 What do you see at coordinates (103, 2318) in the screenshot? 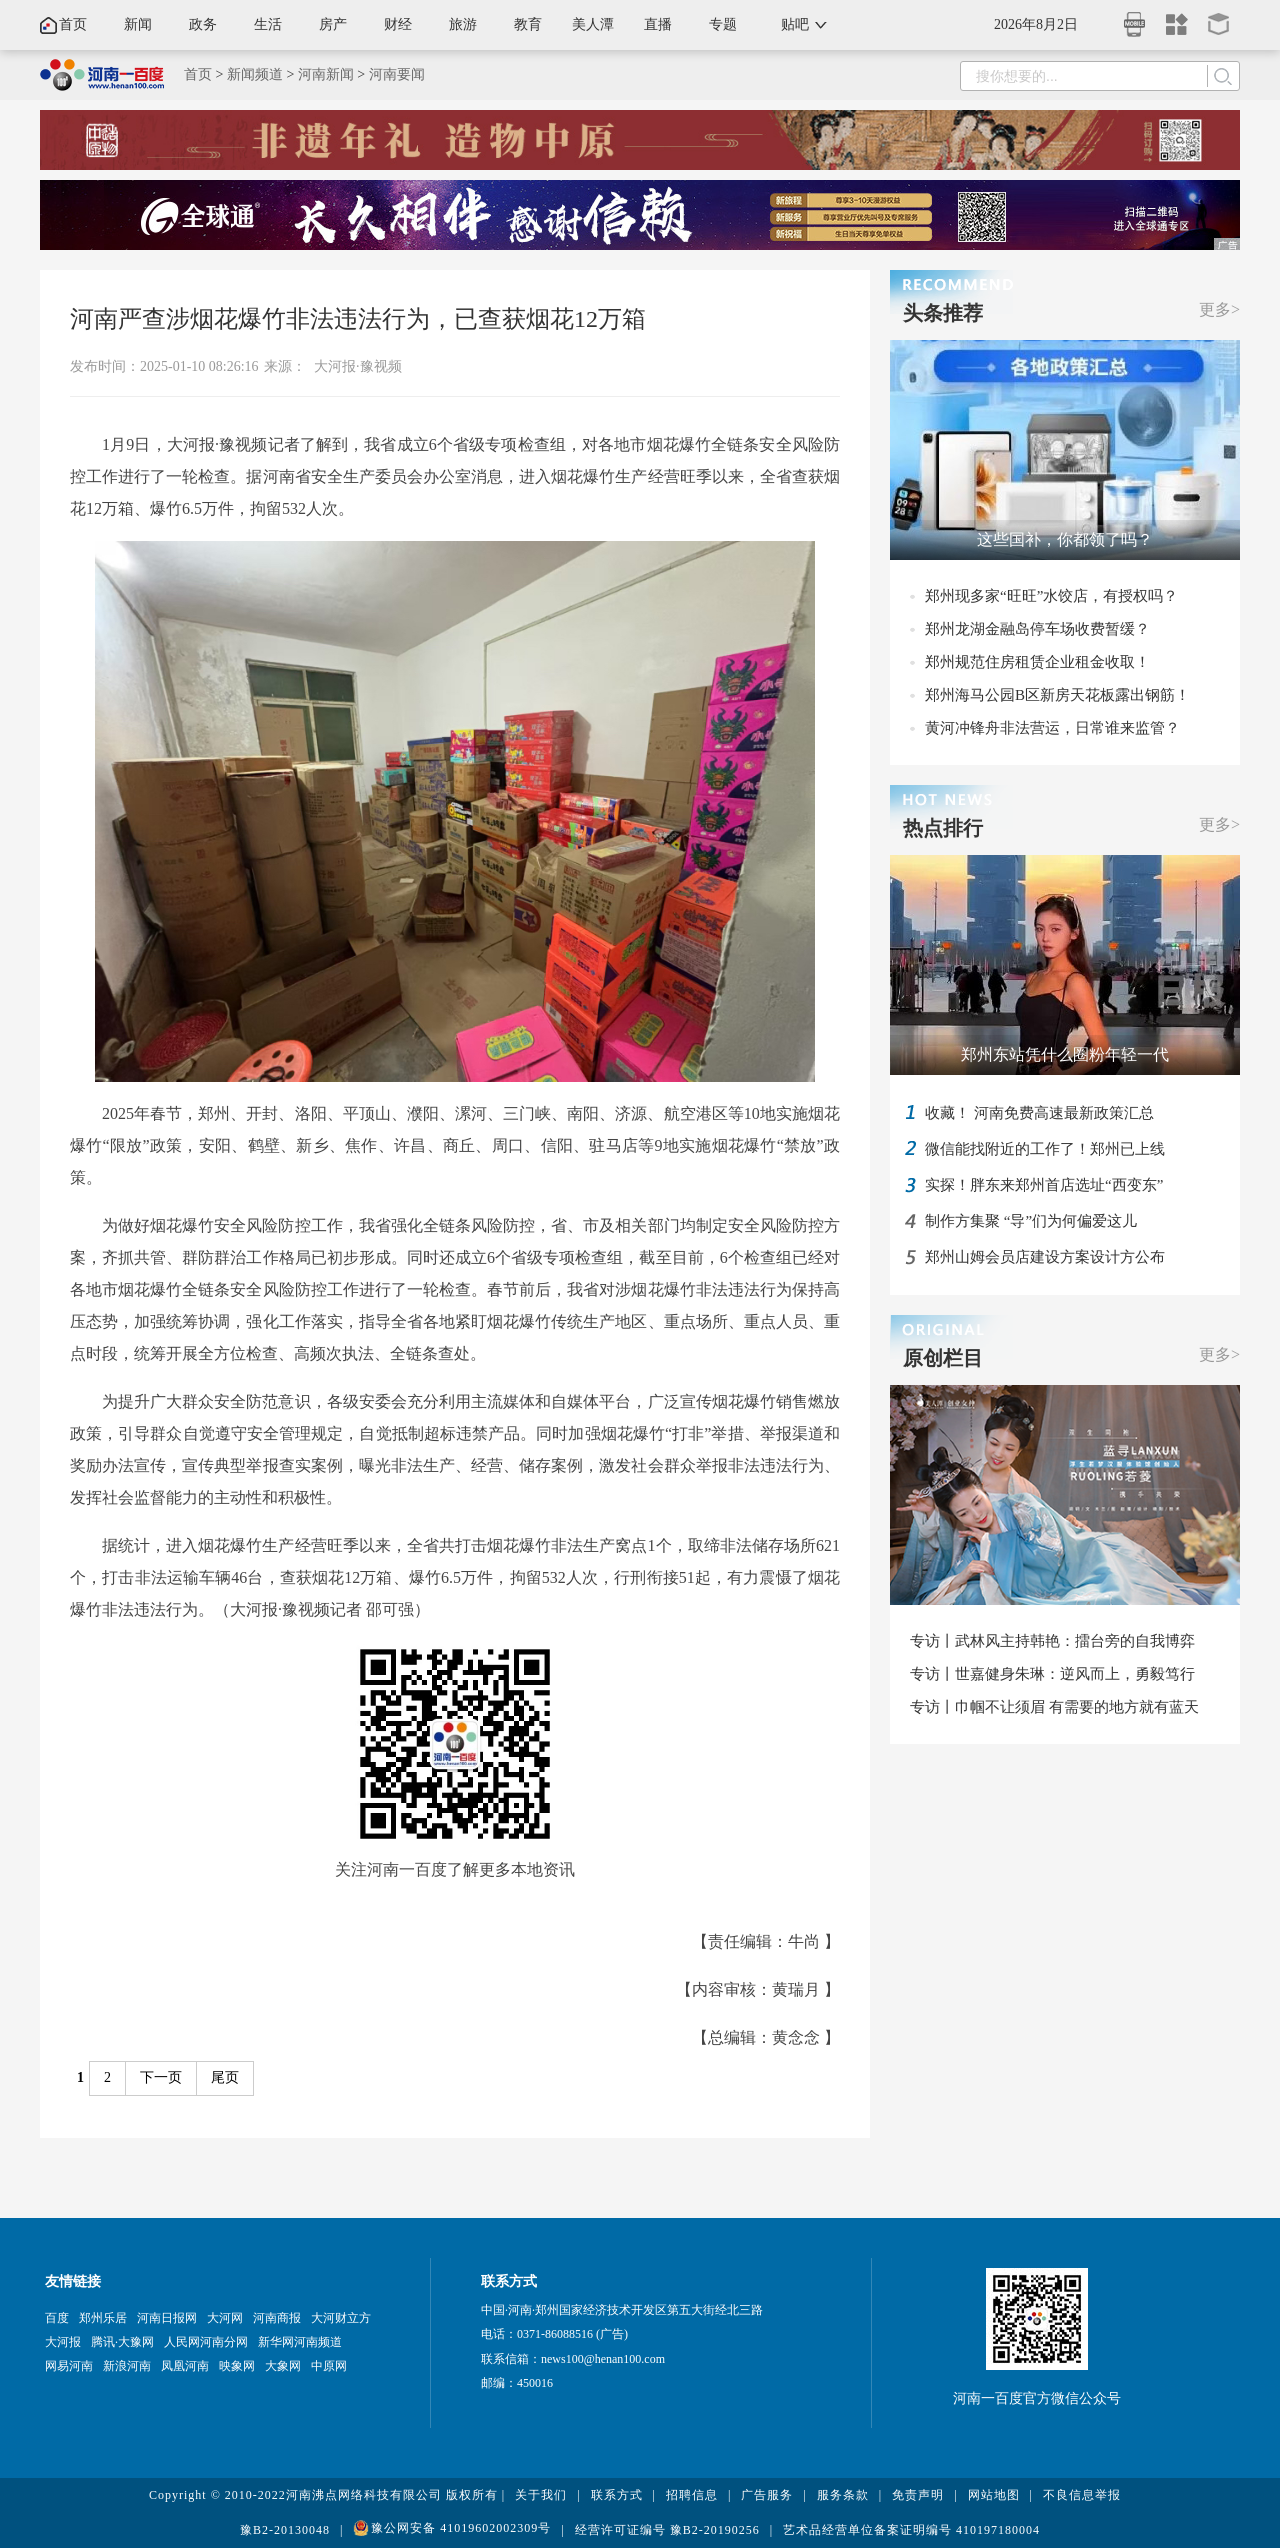
I see `郑州乐居` at bounding box center [103, 2318].